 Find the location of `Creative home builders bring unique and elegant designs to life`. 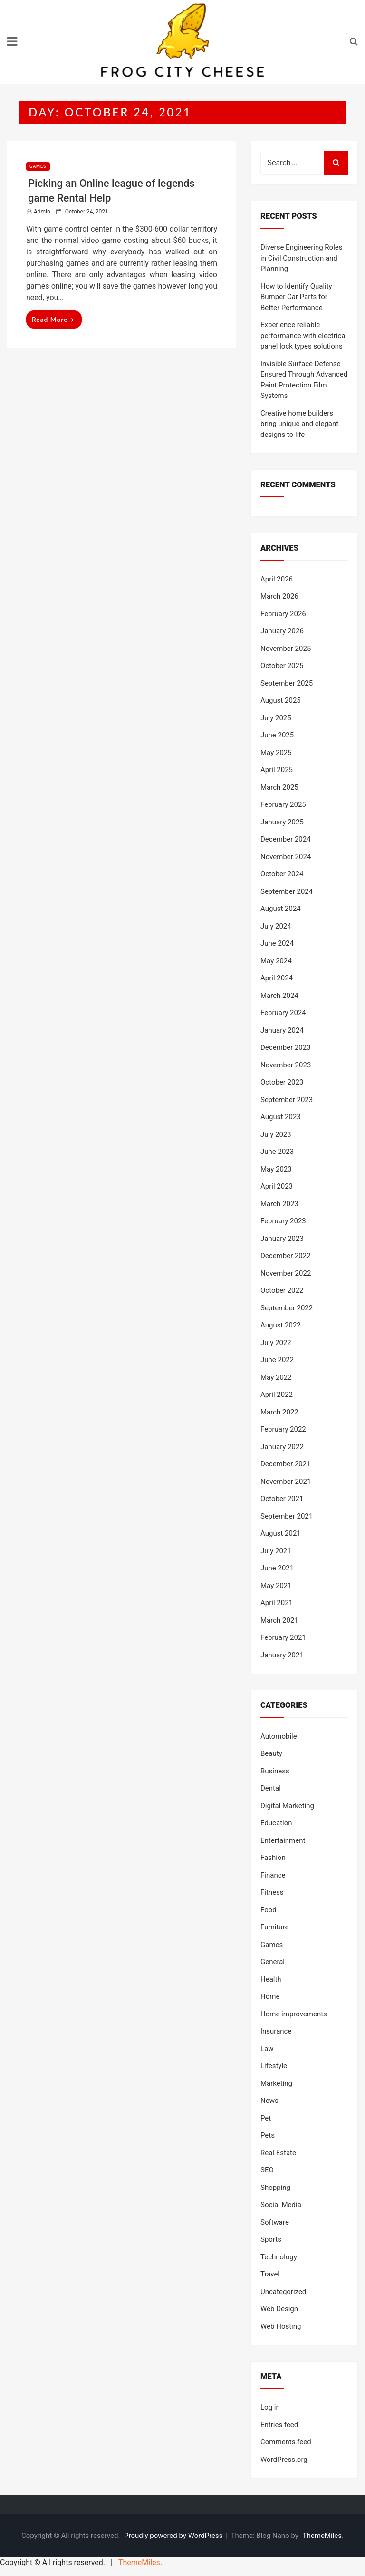

Creative home builders bring unique and elegant designs to life is located at coordinates (299, 424).